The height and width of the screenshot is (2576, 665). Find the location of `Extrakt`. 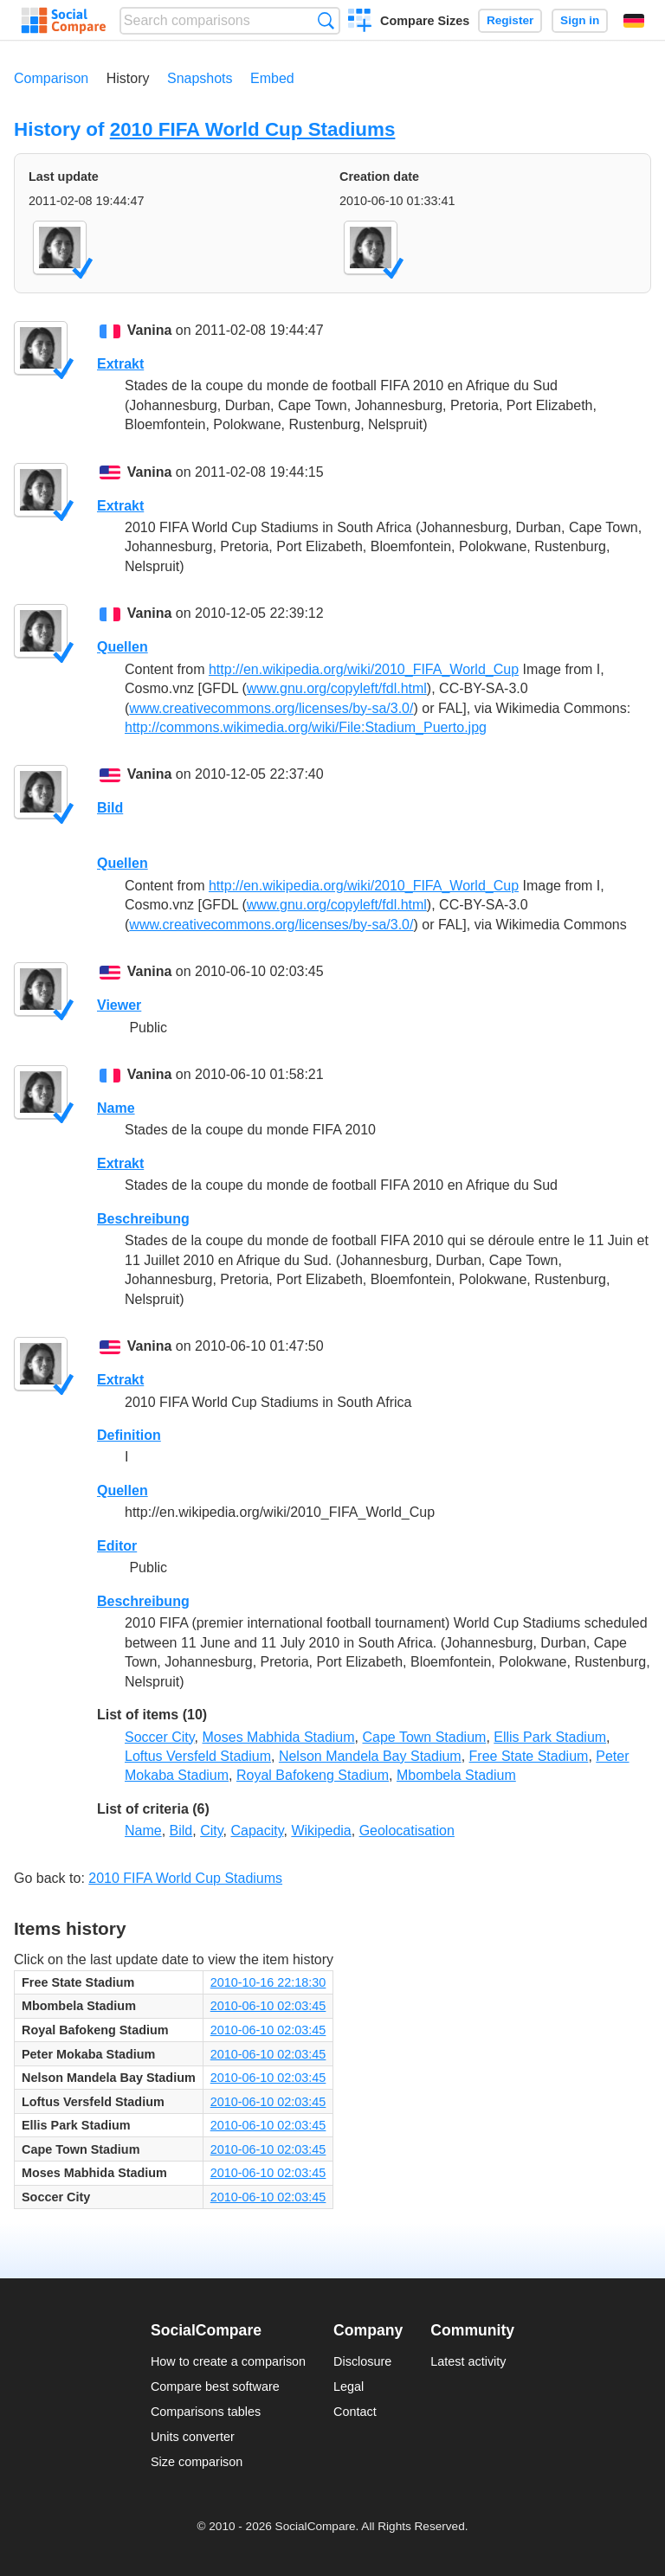

Extrakt is located at coordinates (120, 364).